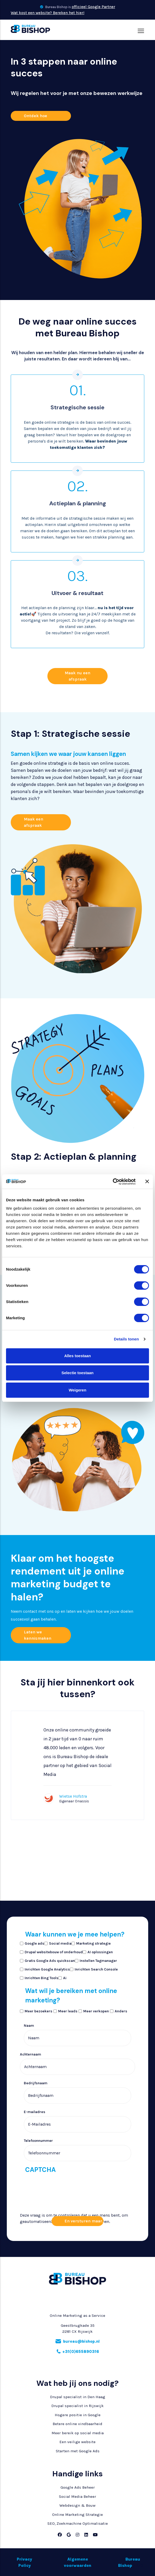 This screenshot has height=2576, width=155. I want to click on Drupal websitebouw of onderhoud, so click(54, 1952).